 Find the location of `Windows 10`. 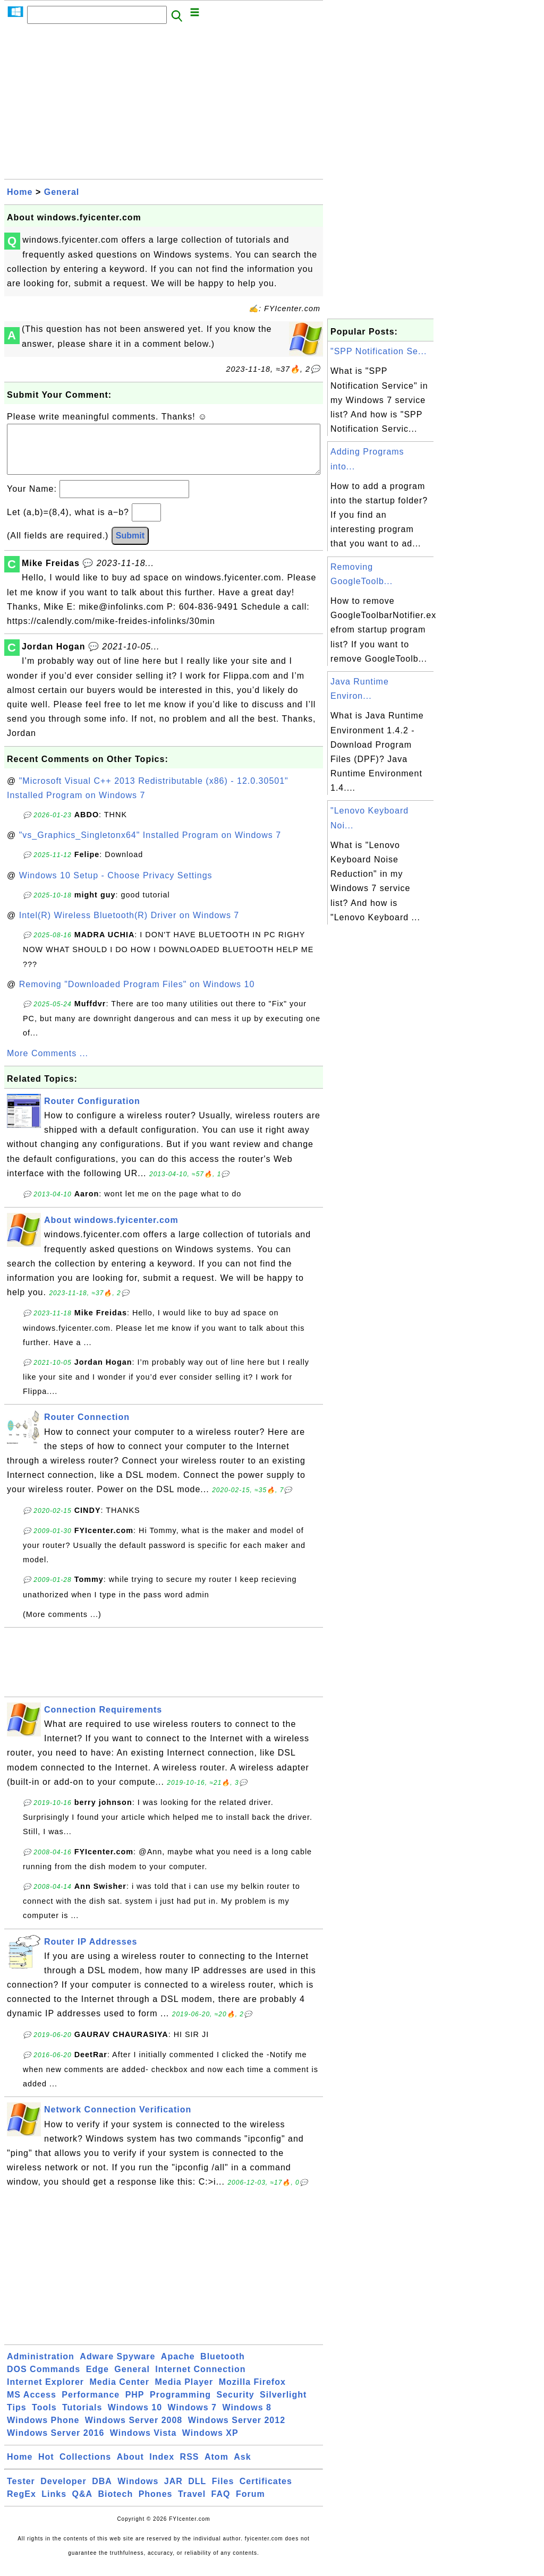

Windows 10 is located at coordinates (135, 2418).